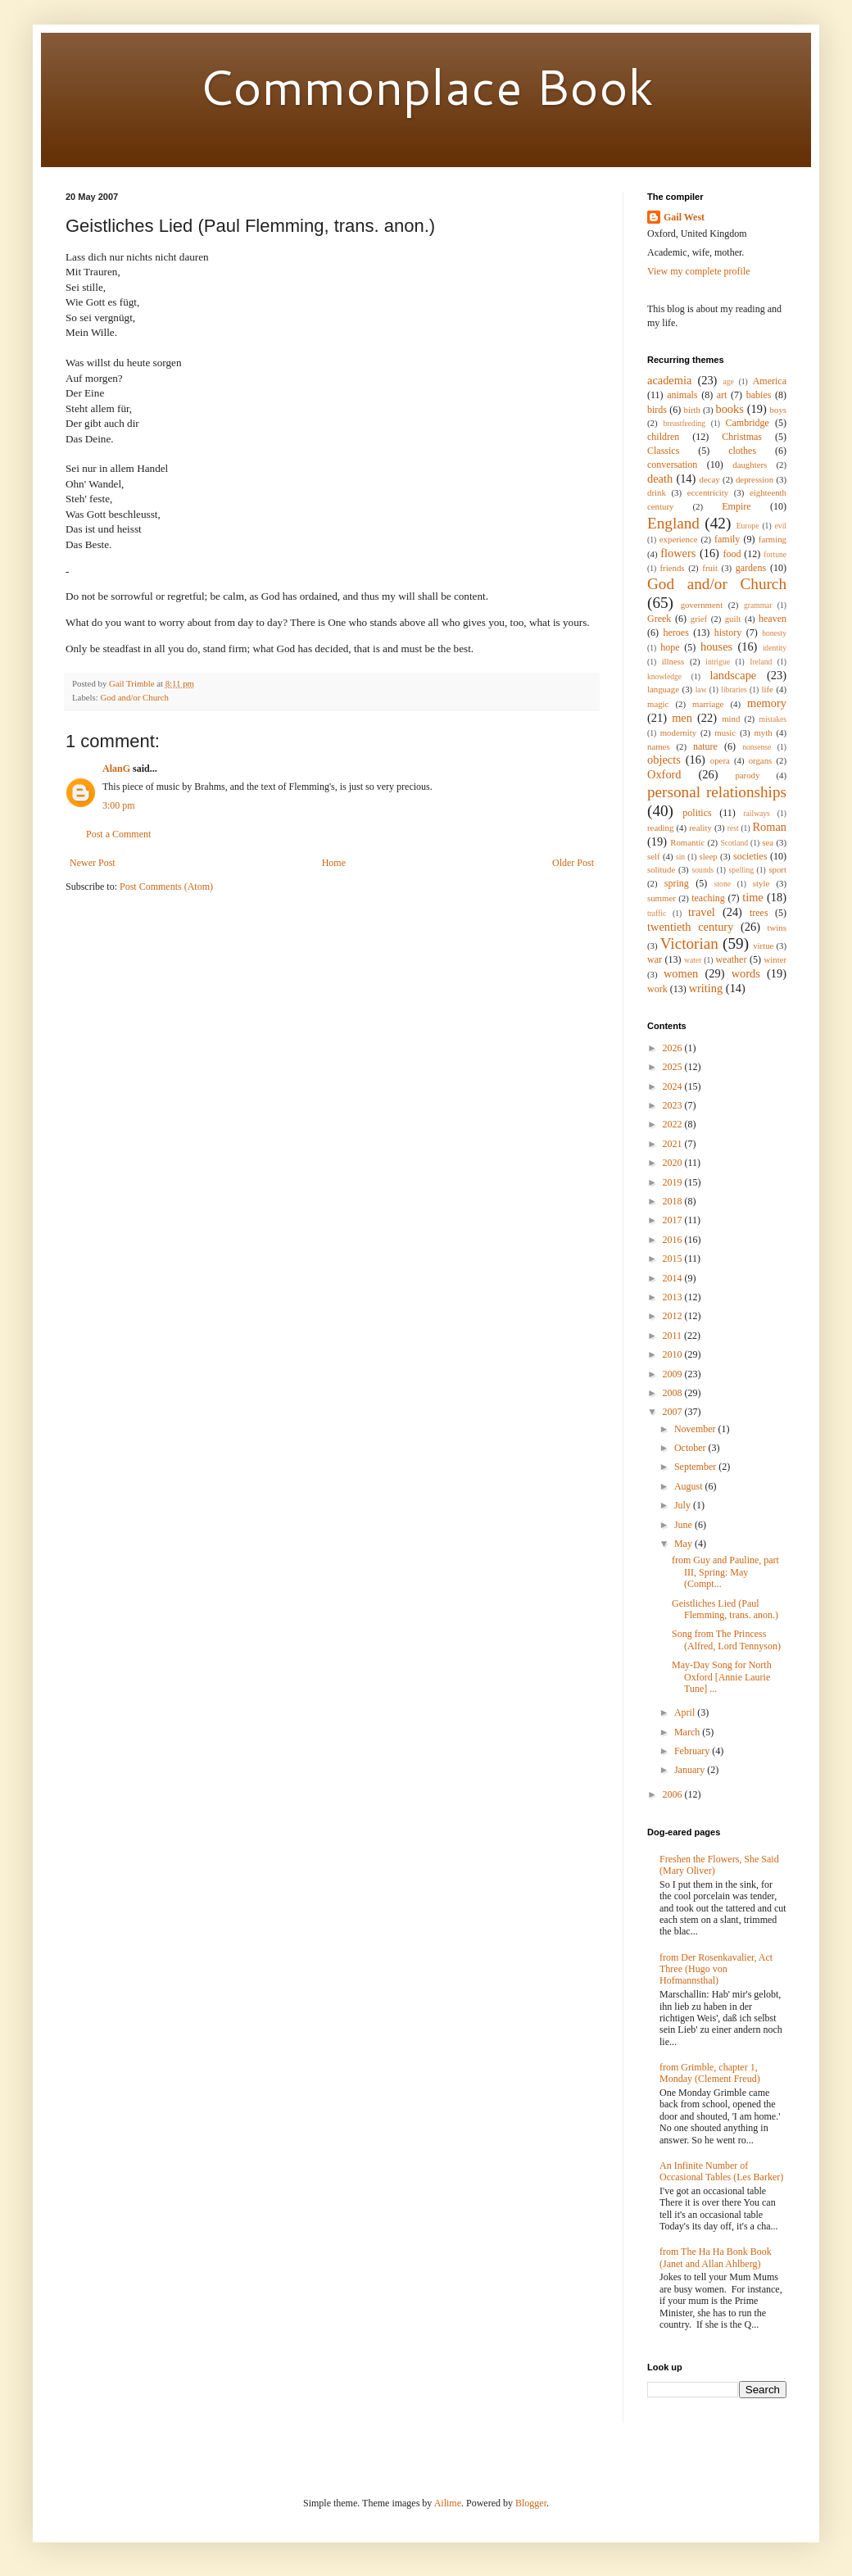 This screenshot has width=852, height=2576. Describe the element at coordinates (447, 2503) in the screenshot. I see `Ailime` at that location.